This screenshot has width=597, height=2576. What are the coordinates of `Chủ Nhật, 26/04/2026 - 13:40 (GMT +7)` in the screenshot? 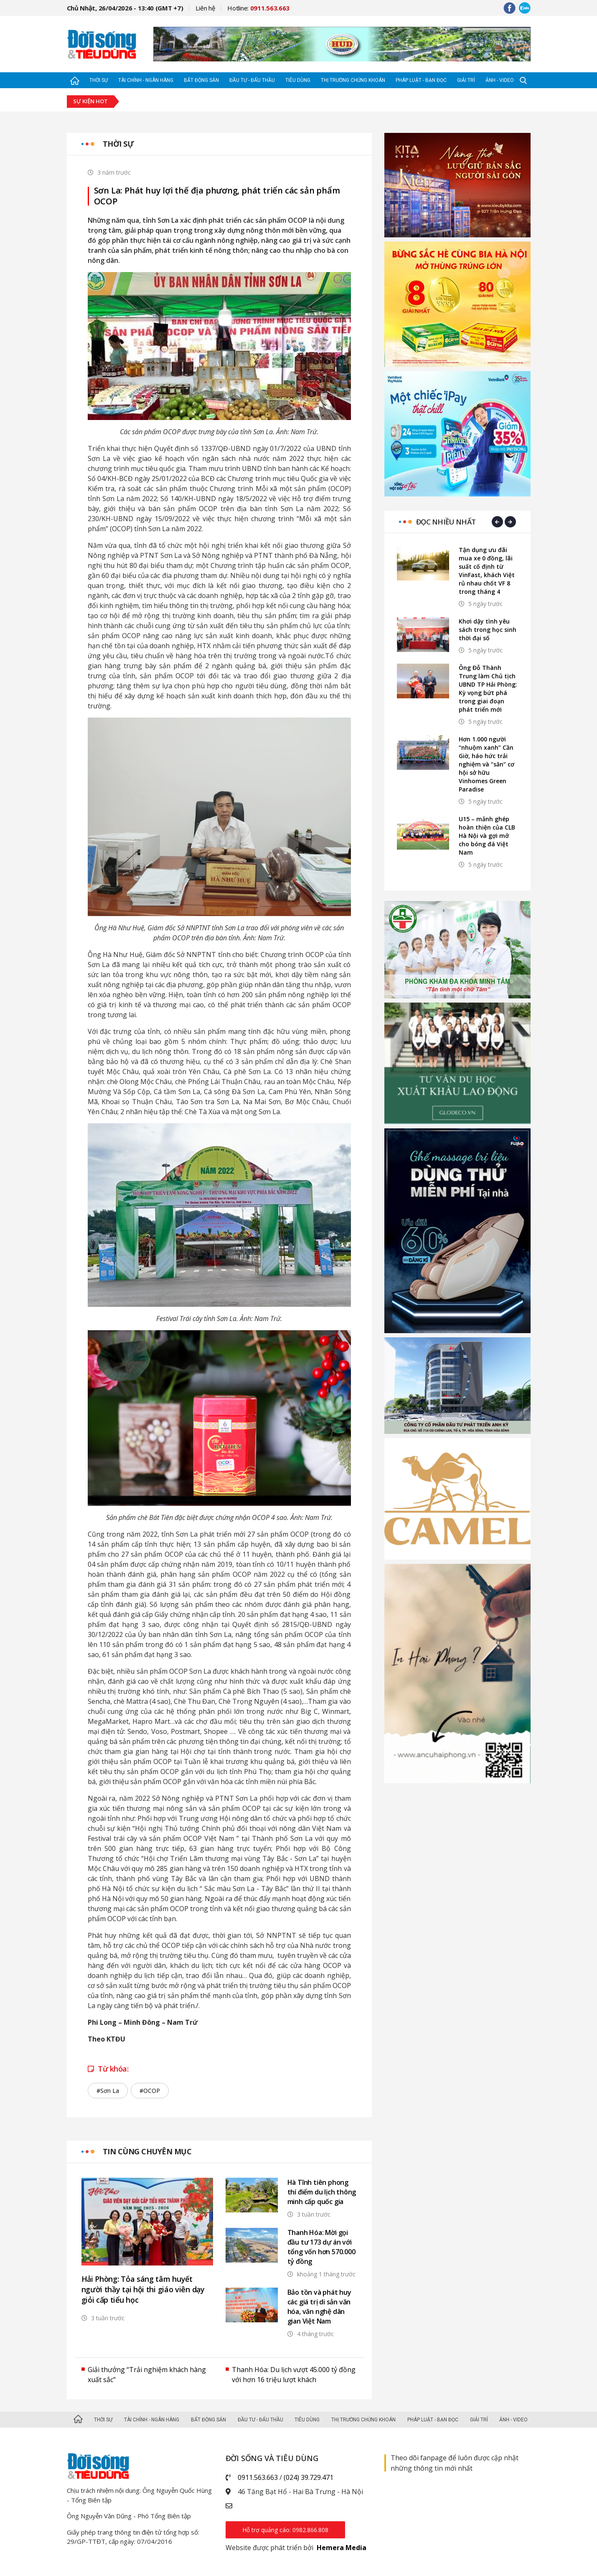 It's located at (125, 8).